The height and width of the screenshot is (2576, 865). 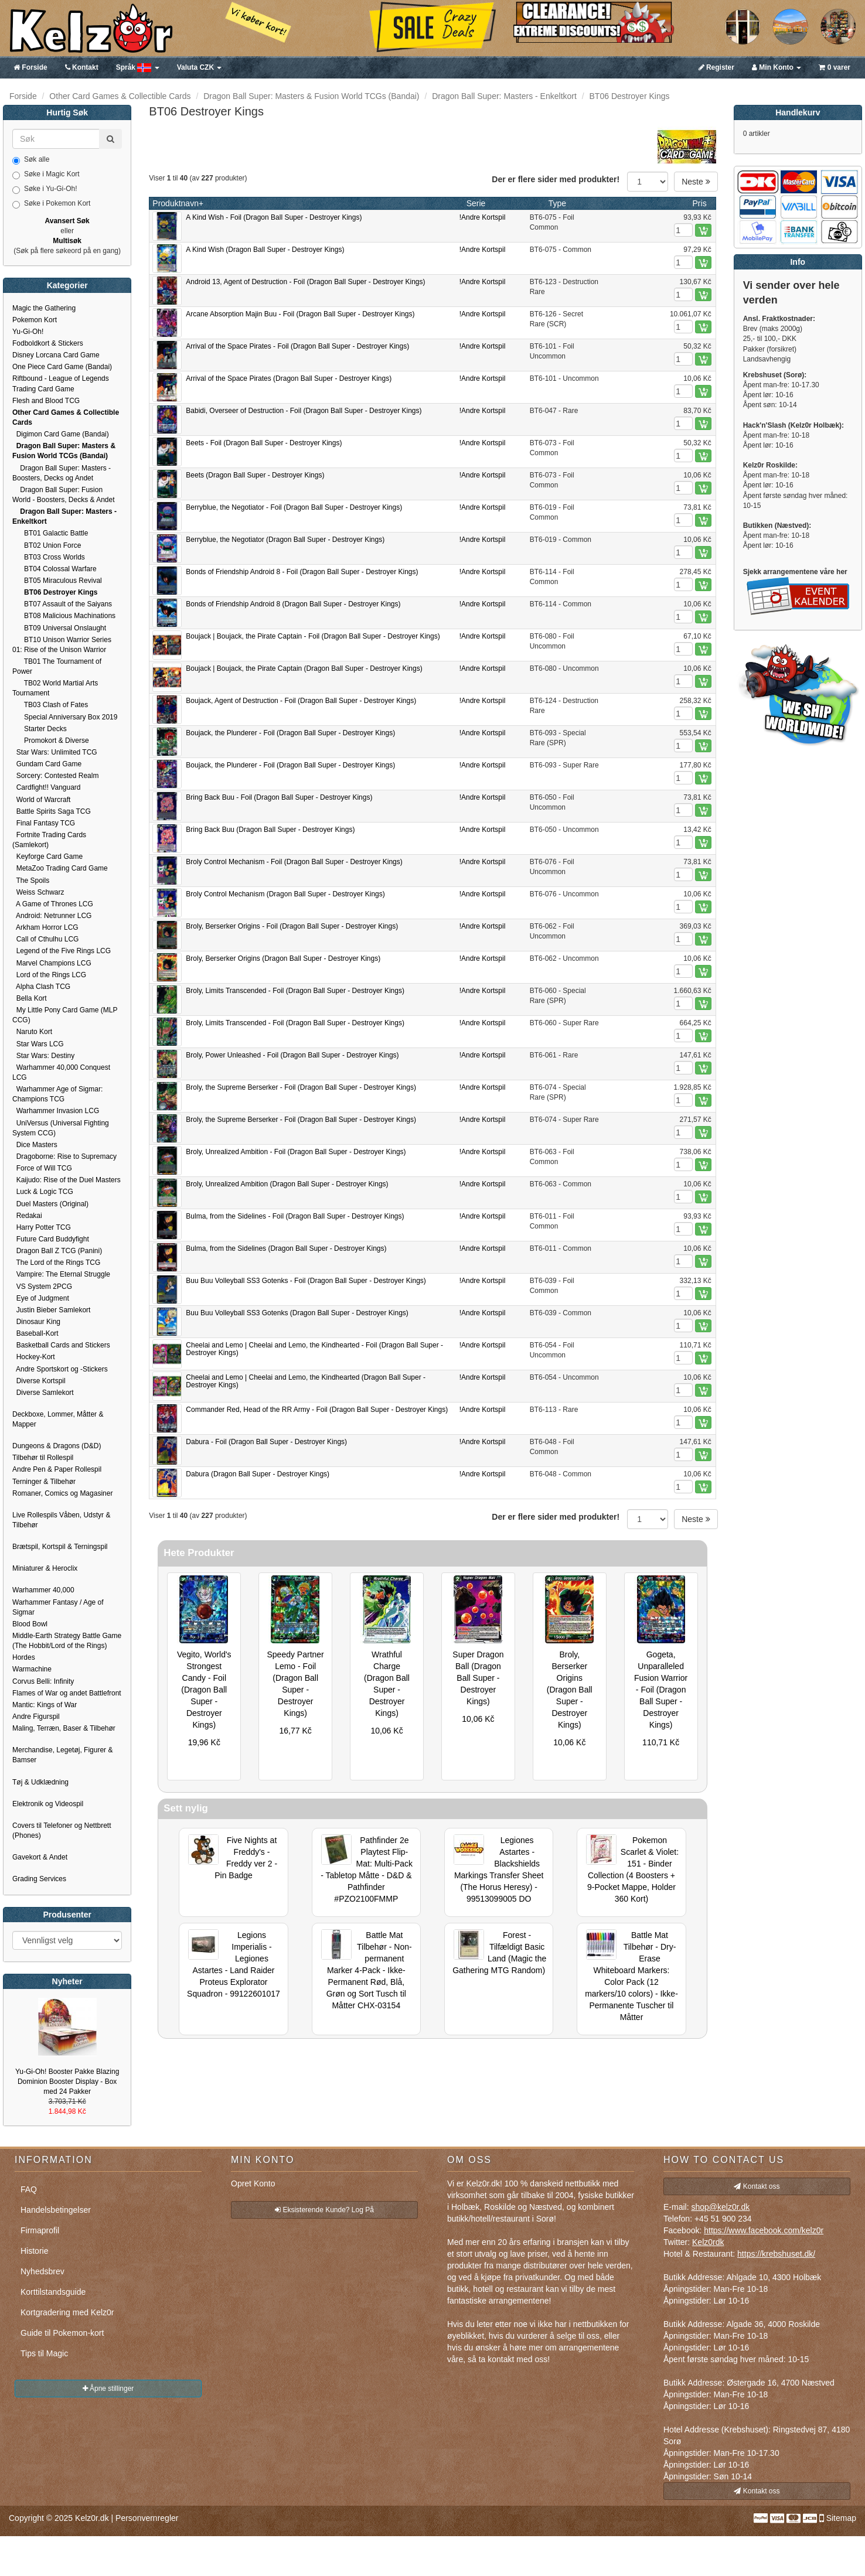 What do you see at coordinates (45, 939) in the screenshot?
I see `Call of Cthulhu LCG` at bounding box center [45, 939].